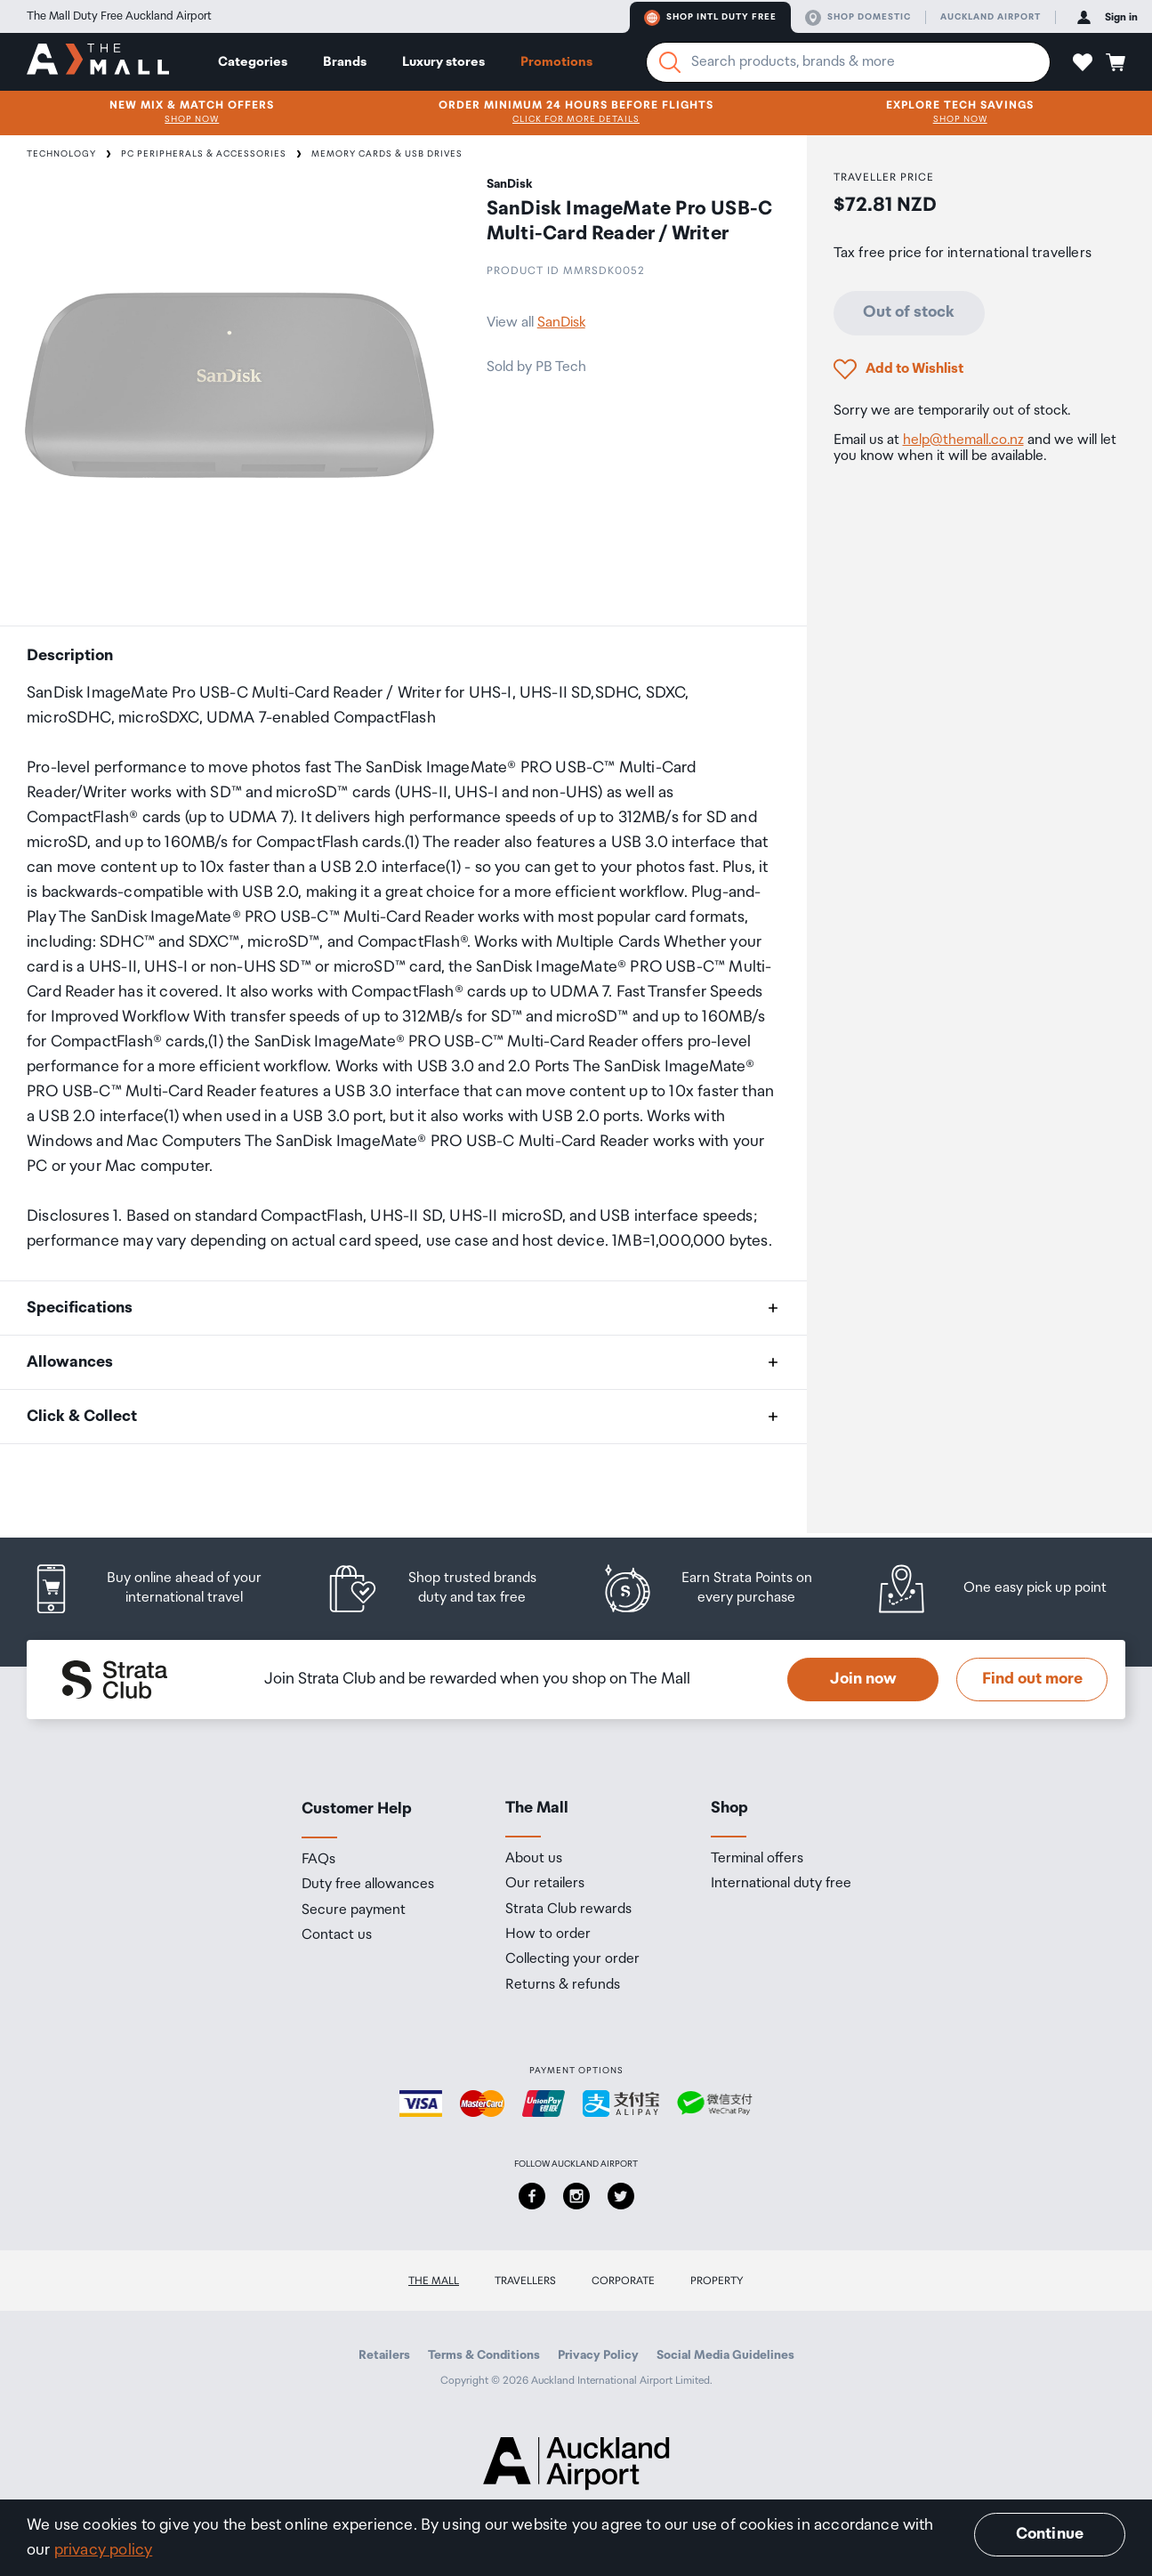 Image resolution: width=1152 pixels, height=2576 pixels. Describe the element at coordinates (1082, 62) in the screenshot. I see `[button]` at that location.